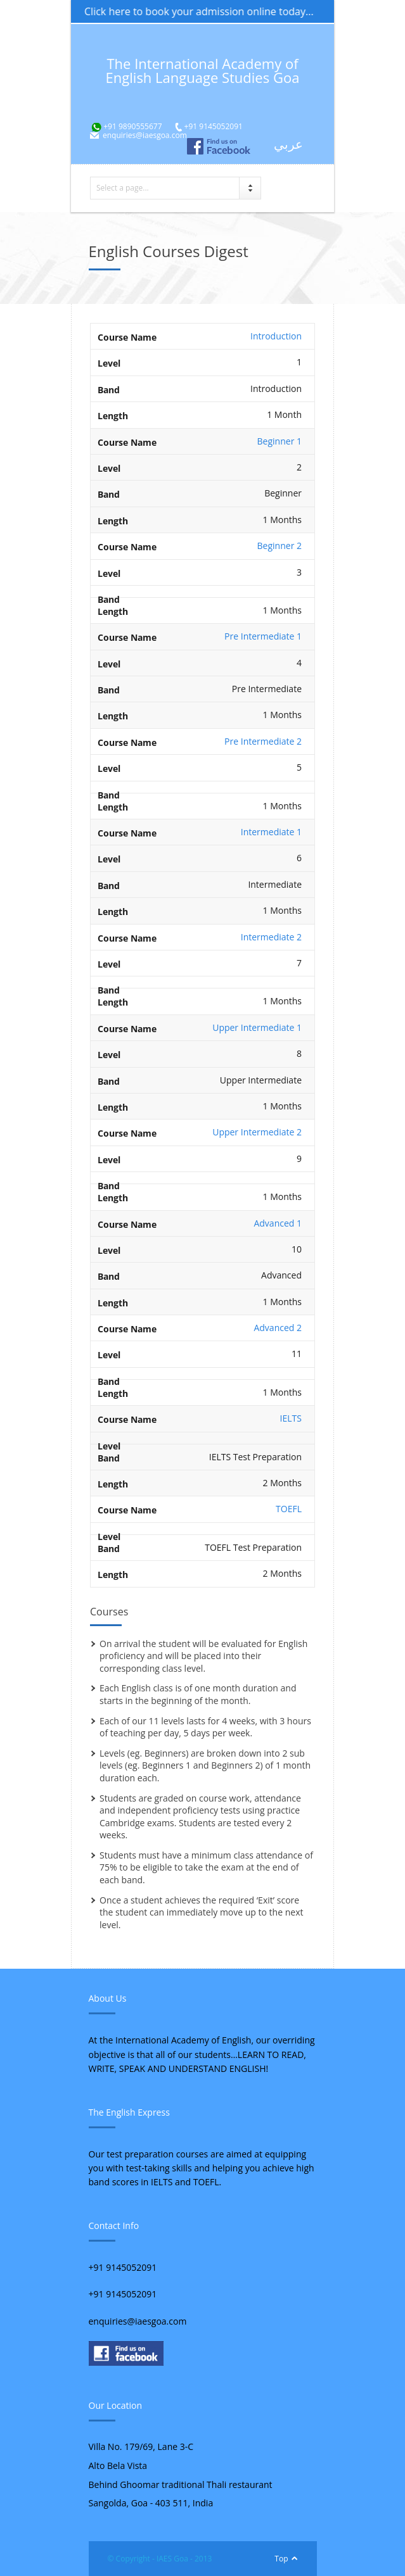 Image resolution: width=405 pixels, height=2576 pixels. What do you see at coordinates (208, 11) in the screenshot?
I see `Click here to book your admission online today...` at bounding box center [208, 11].